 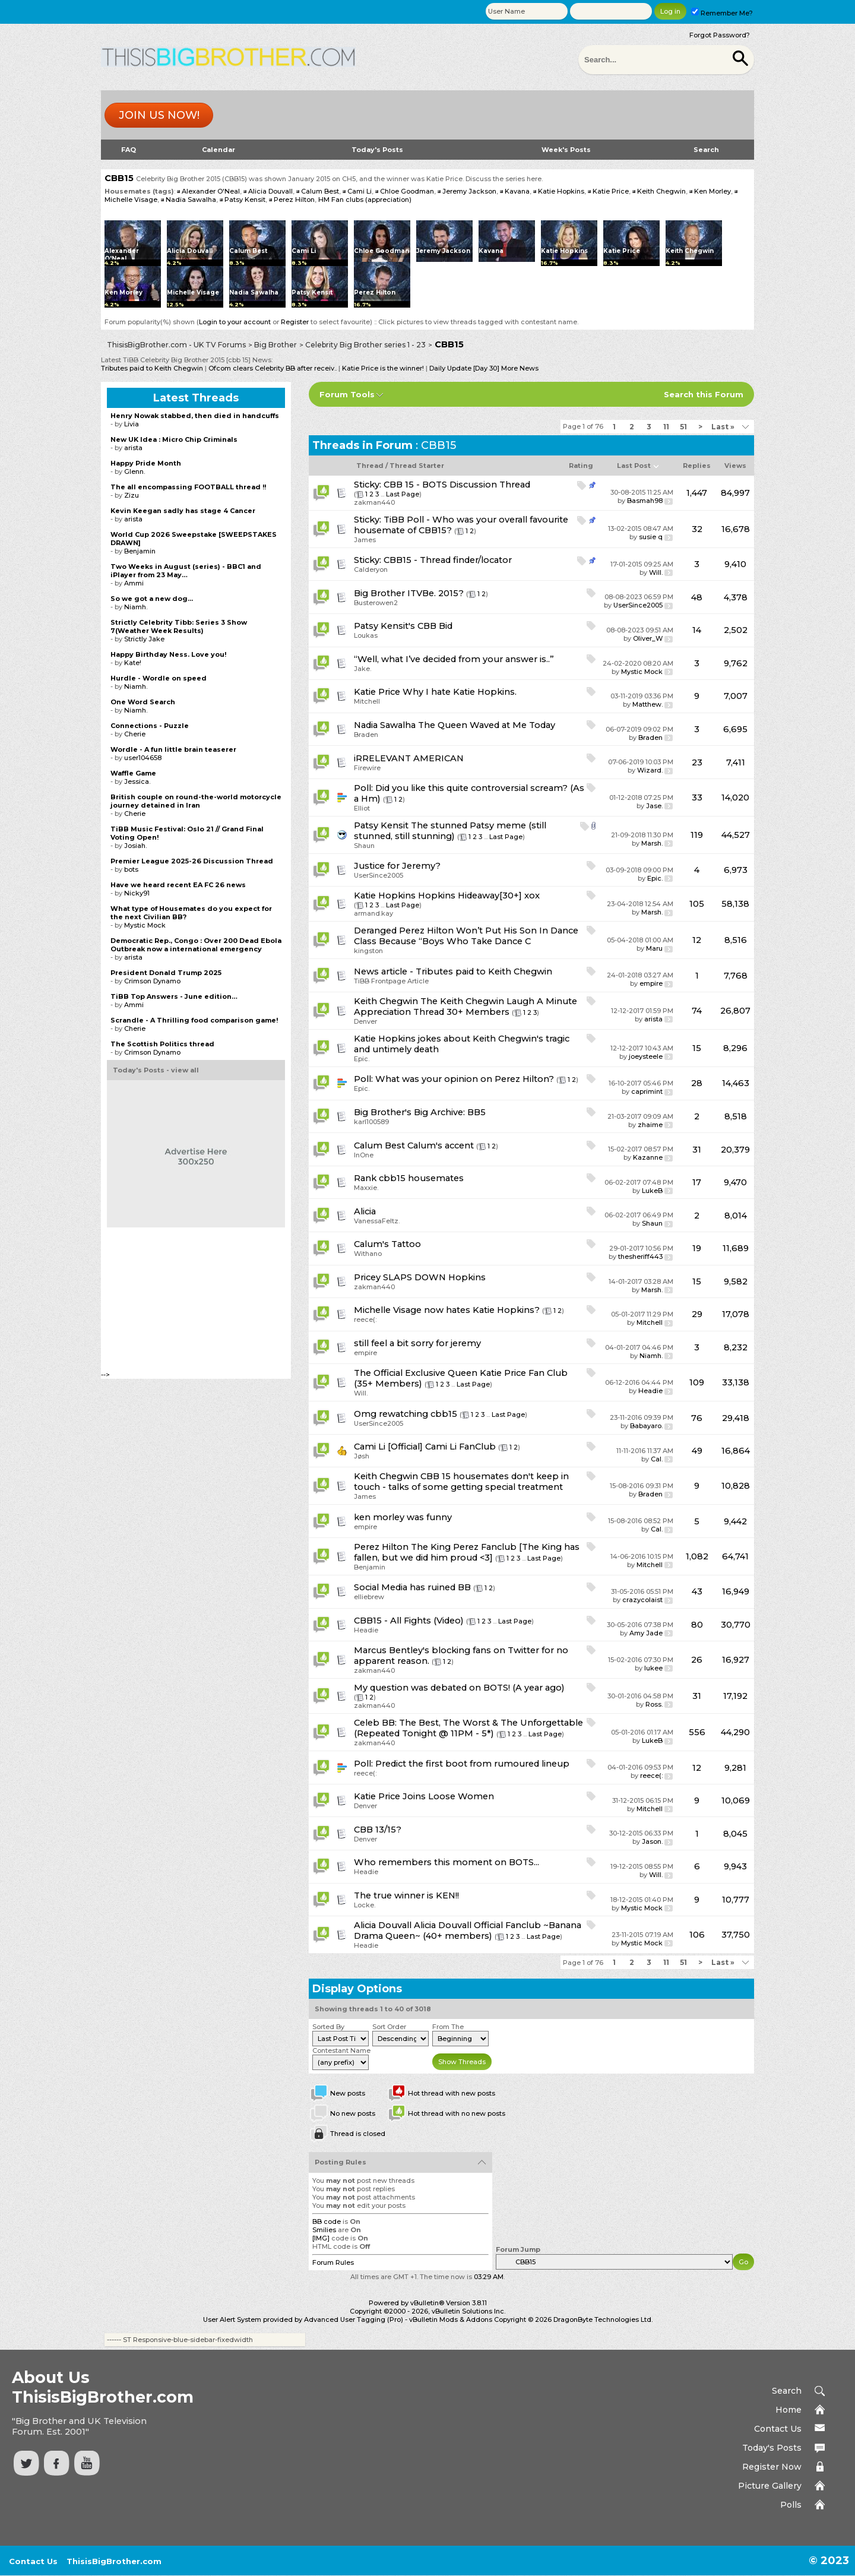 I want to click on Withano, so click(x=368, y=1253).